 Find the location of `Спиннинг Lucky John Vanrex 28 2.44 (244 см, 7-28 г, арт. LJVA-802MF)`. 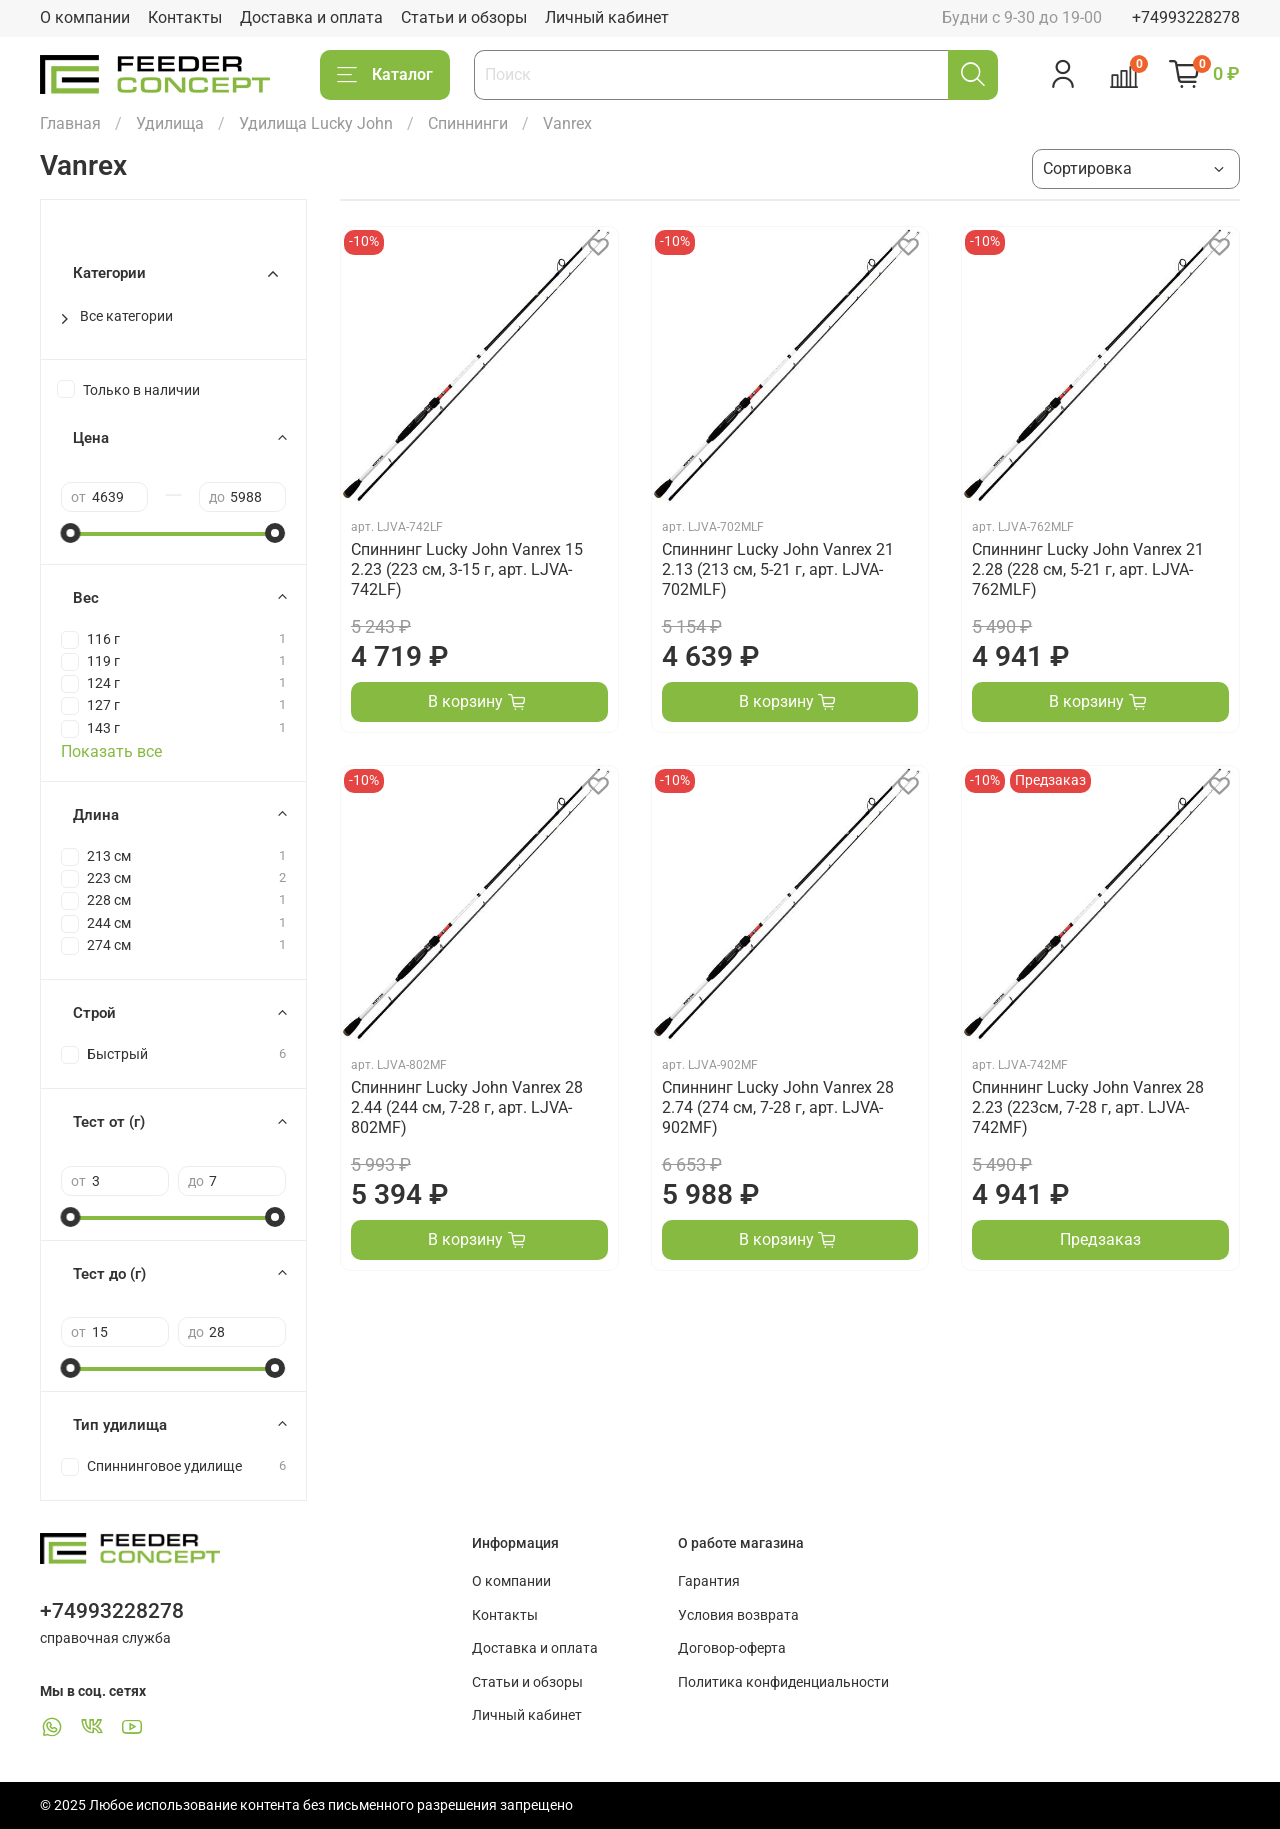

Спиннинг Lucky John Vanrex 28 2.44 (244 см, 7-28 г, арт. LJVA-802MF) is located at coordinates (467, 1107).